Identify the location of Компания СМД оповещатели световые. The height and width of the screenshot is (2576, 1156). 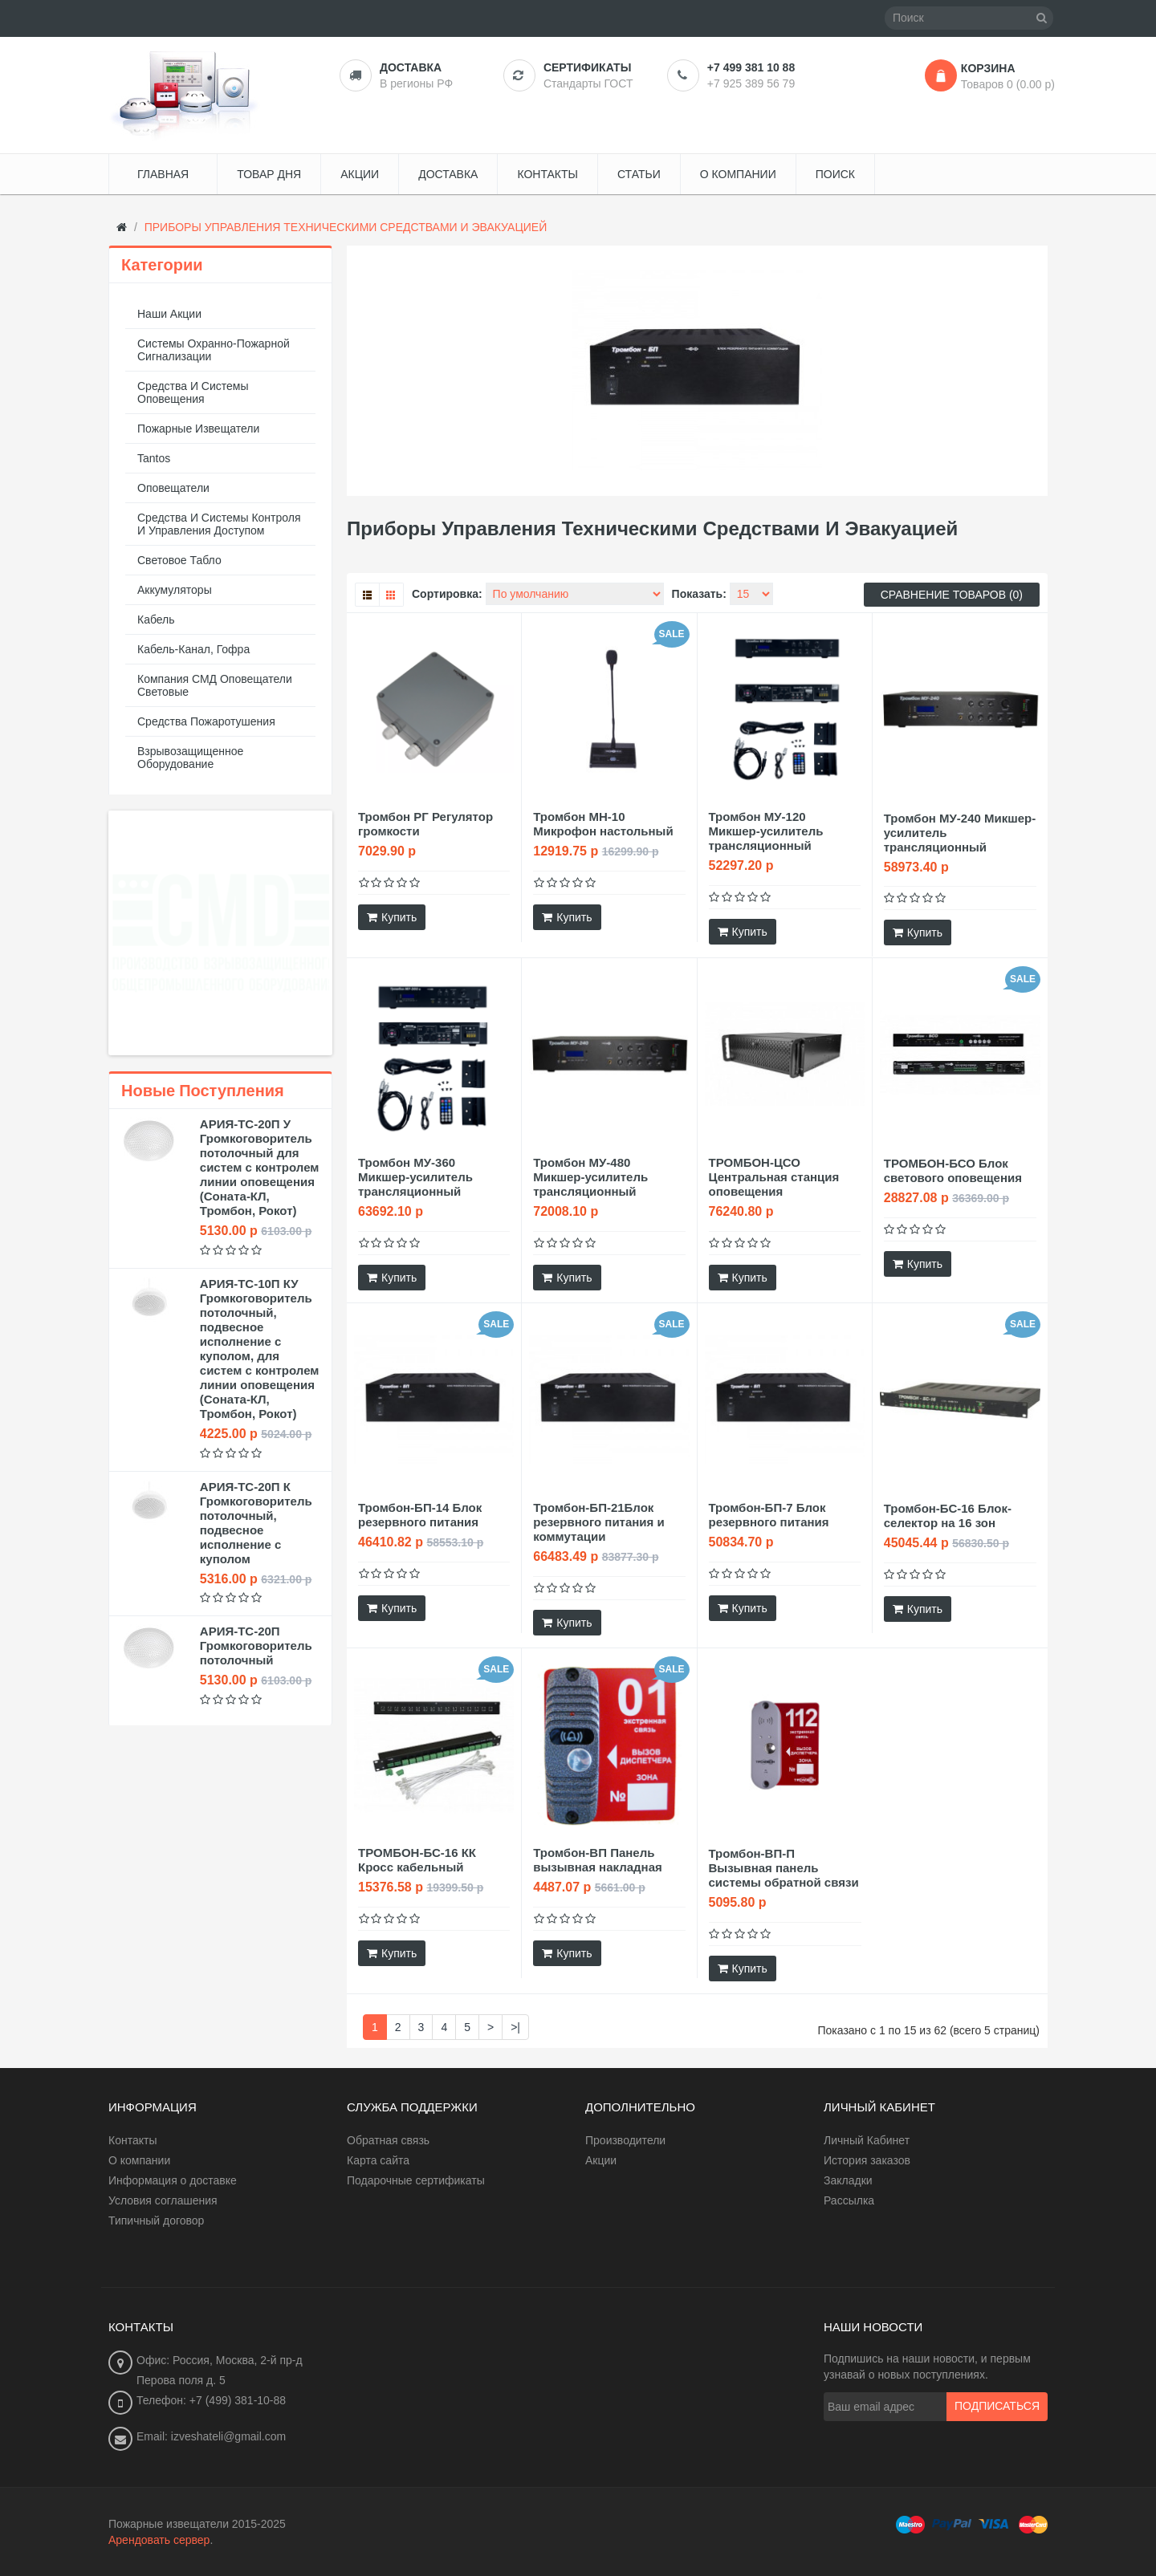
(214, 685).